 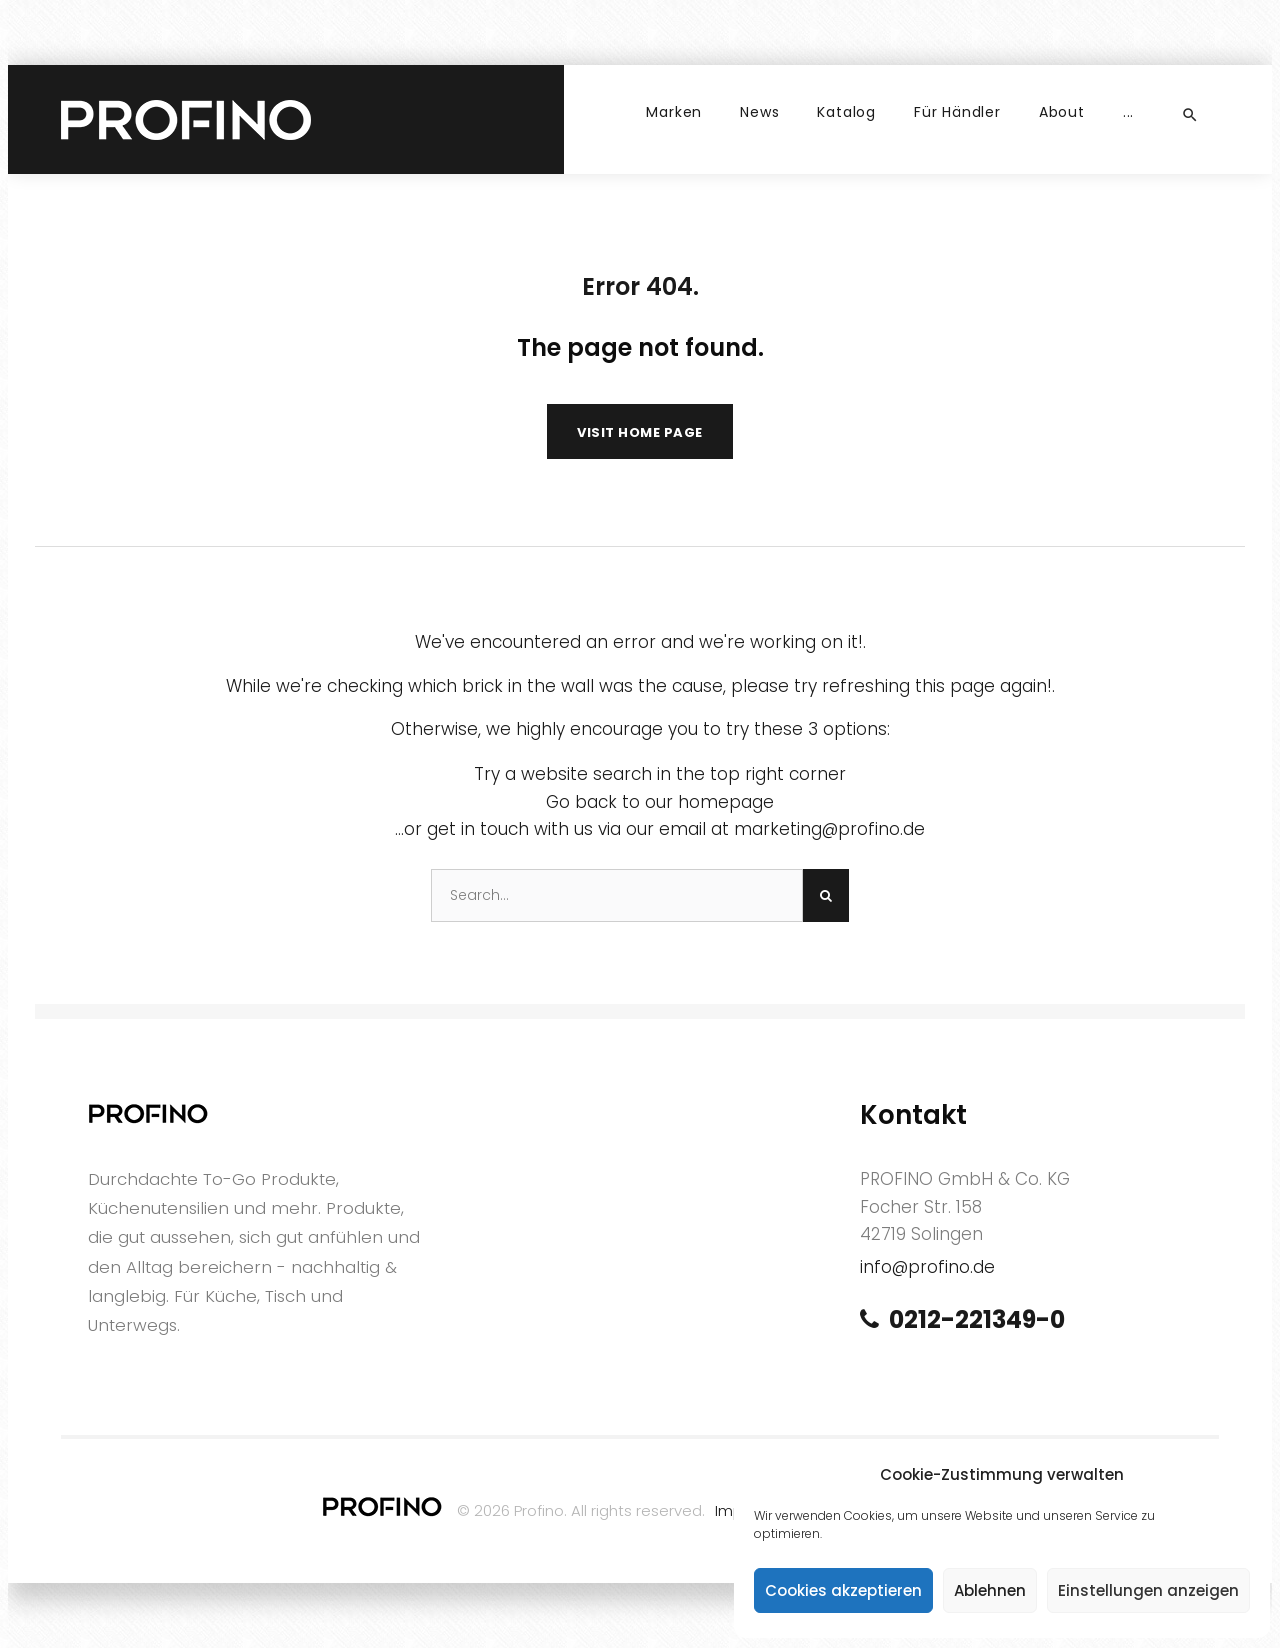 I want to click on Einstellungen anzeigen, so click(x=1148, y=1590).